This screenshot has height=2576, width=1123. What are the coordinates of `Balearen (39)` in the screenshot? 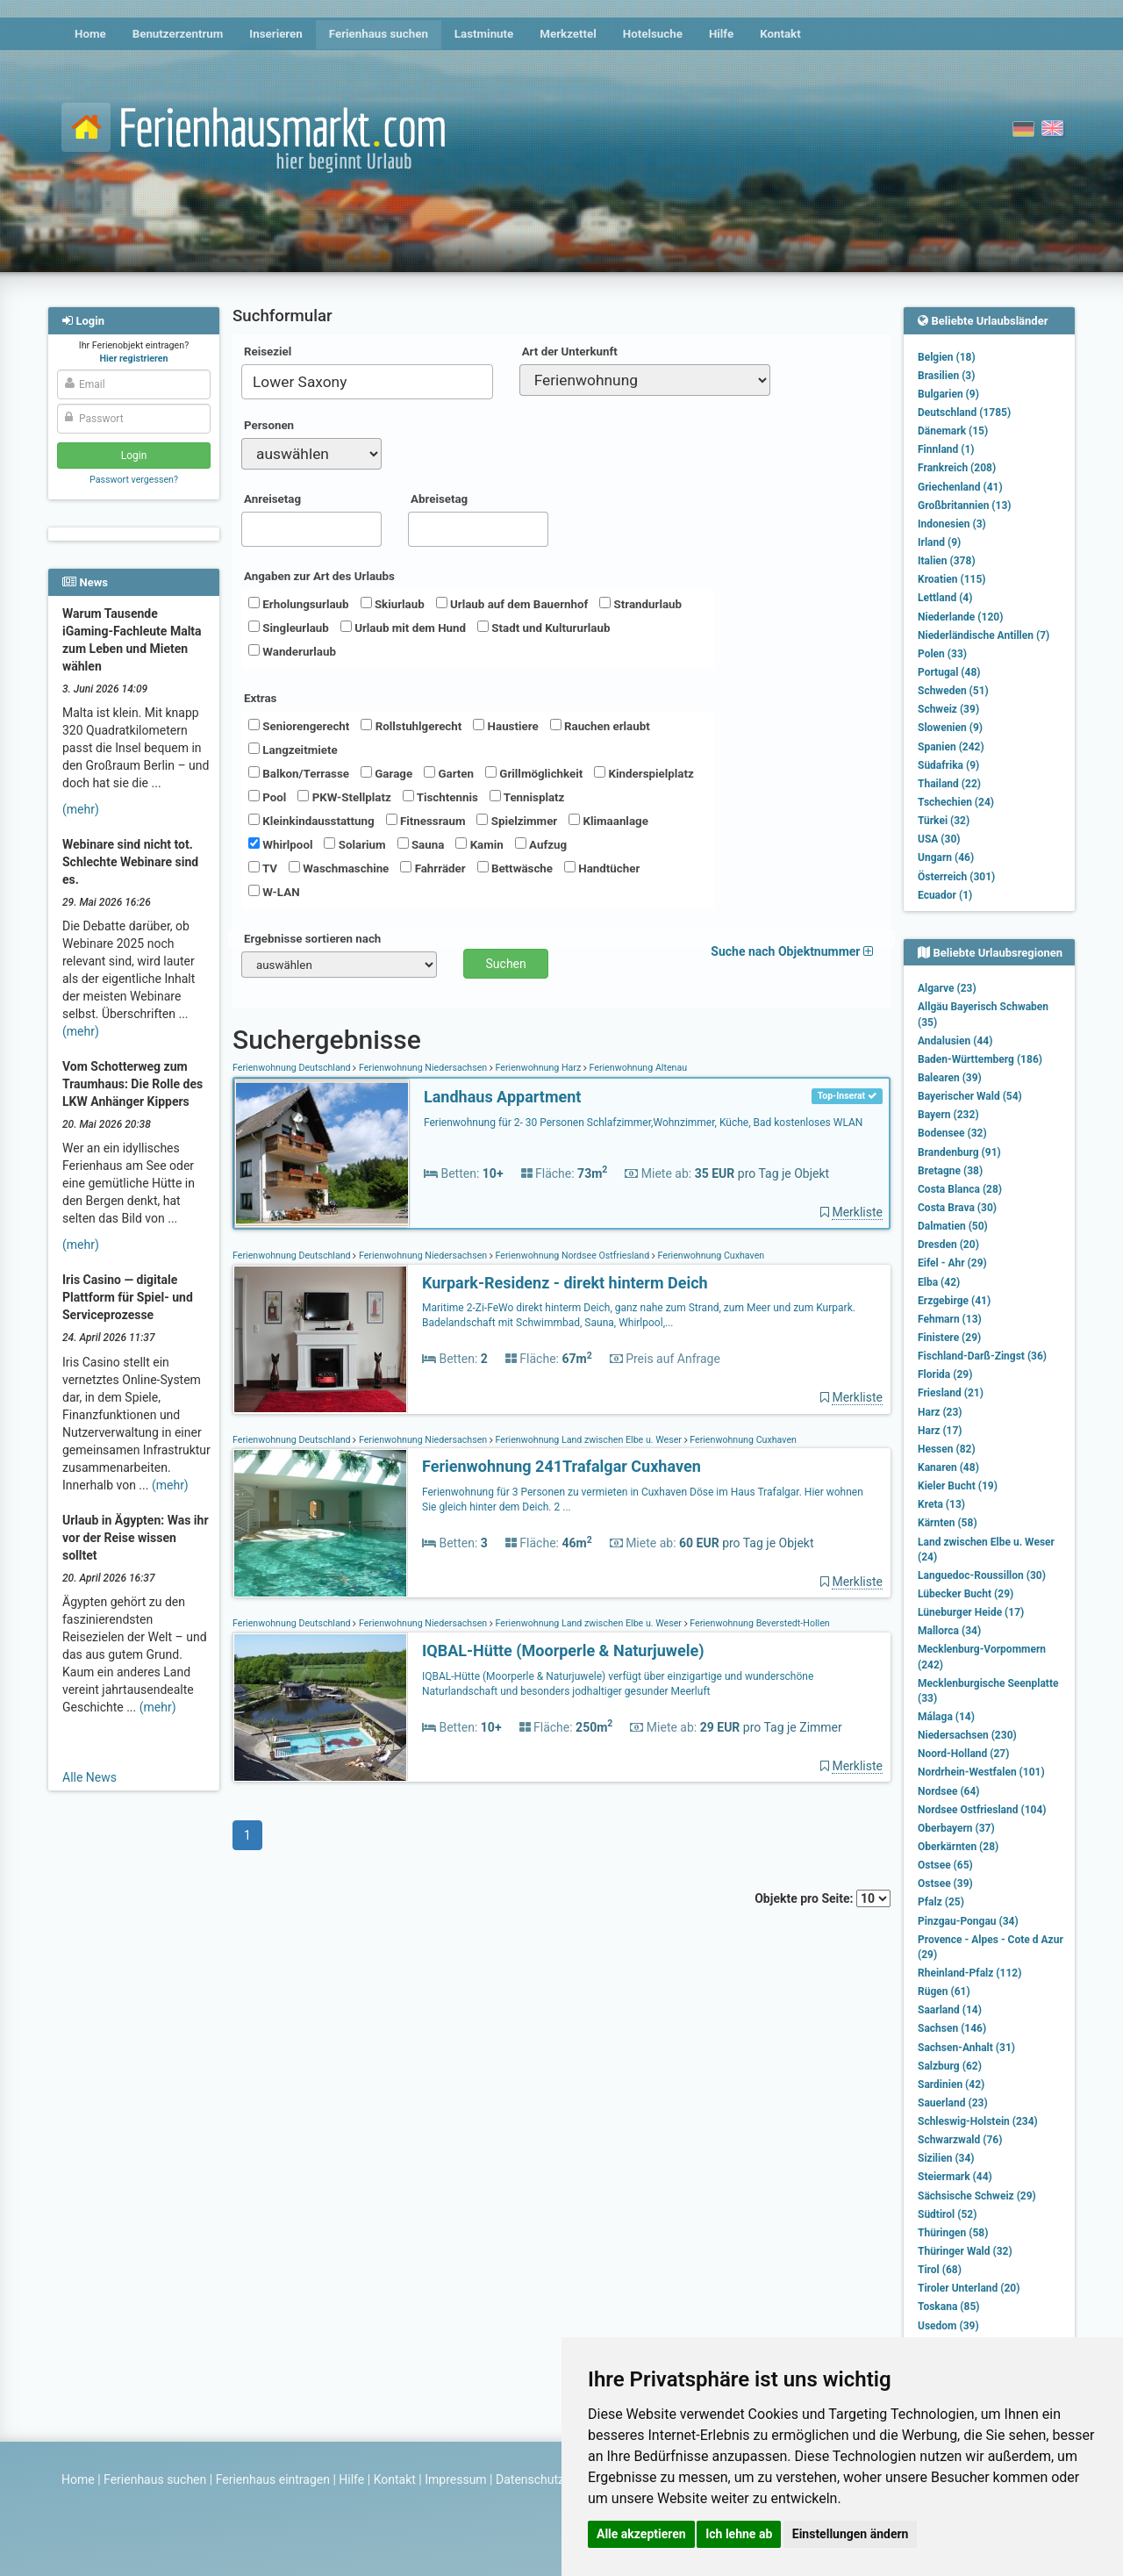 It's located at (950, 1078).